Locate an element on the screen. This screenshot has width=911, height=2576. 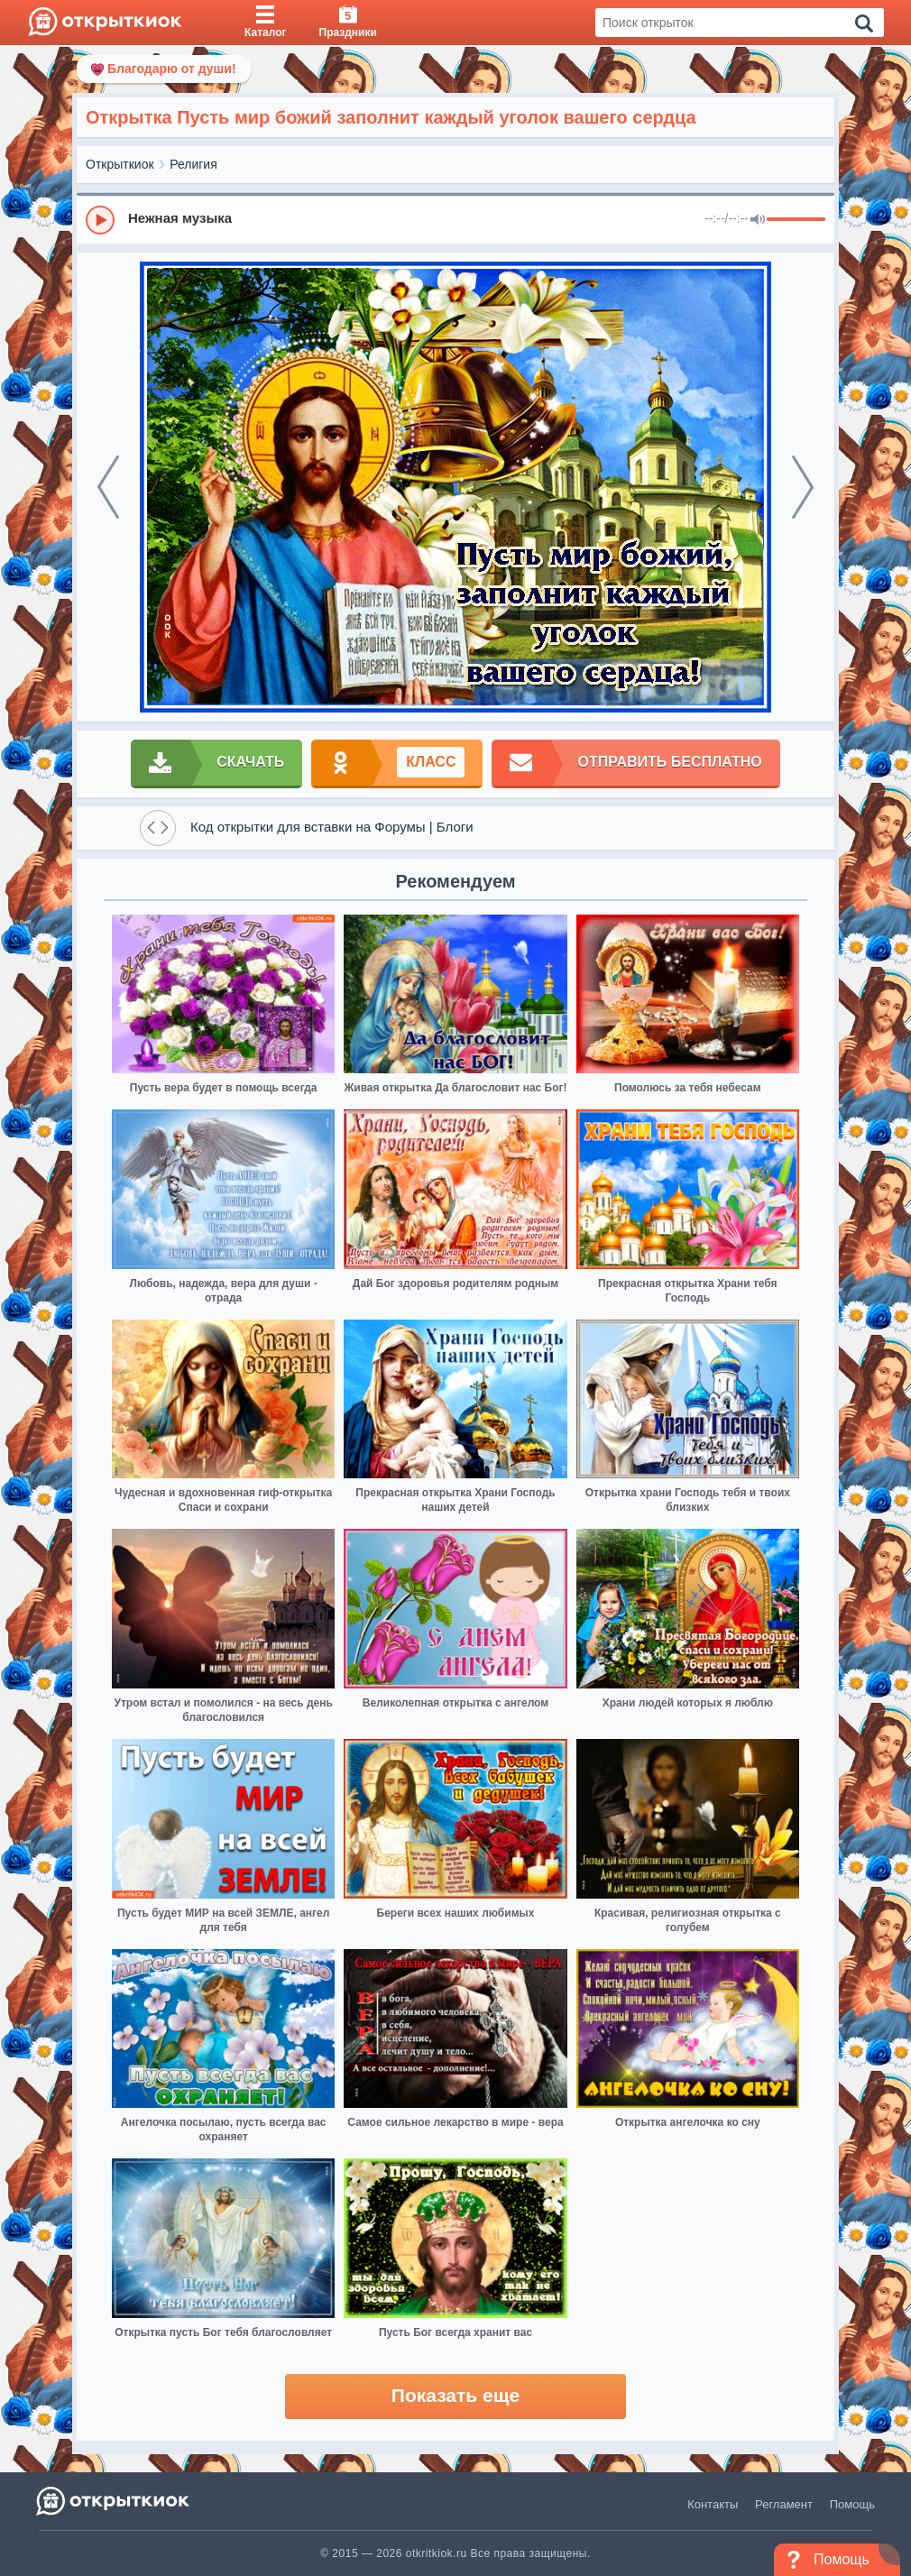
Помощь is located at coordinates (852, 2504).